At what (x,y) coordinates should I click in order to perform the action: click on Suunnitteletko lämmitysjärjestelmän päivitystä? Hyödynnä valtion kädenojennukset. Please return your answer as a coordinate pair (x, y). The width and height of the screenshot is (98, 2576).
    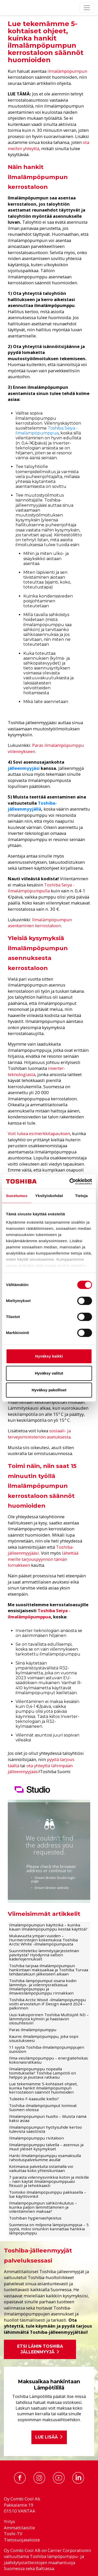
    Looking at the image, I should click on (44, 1954).